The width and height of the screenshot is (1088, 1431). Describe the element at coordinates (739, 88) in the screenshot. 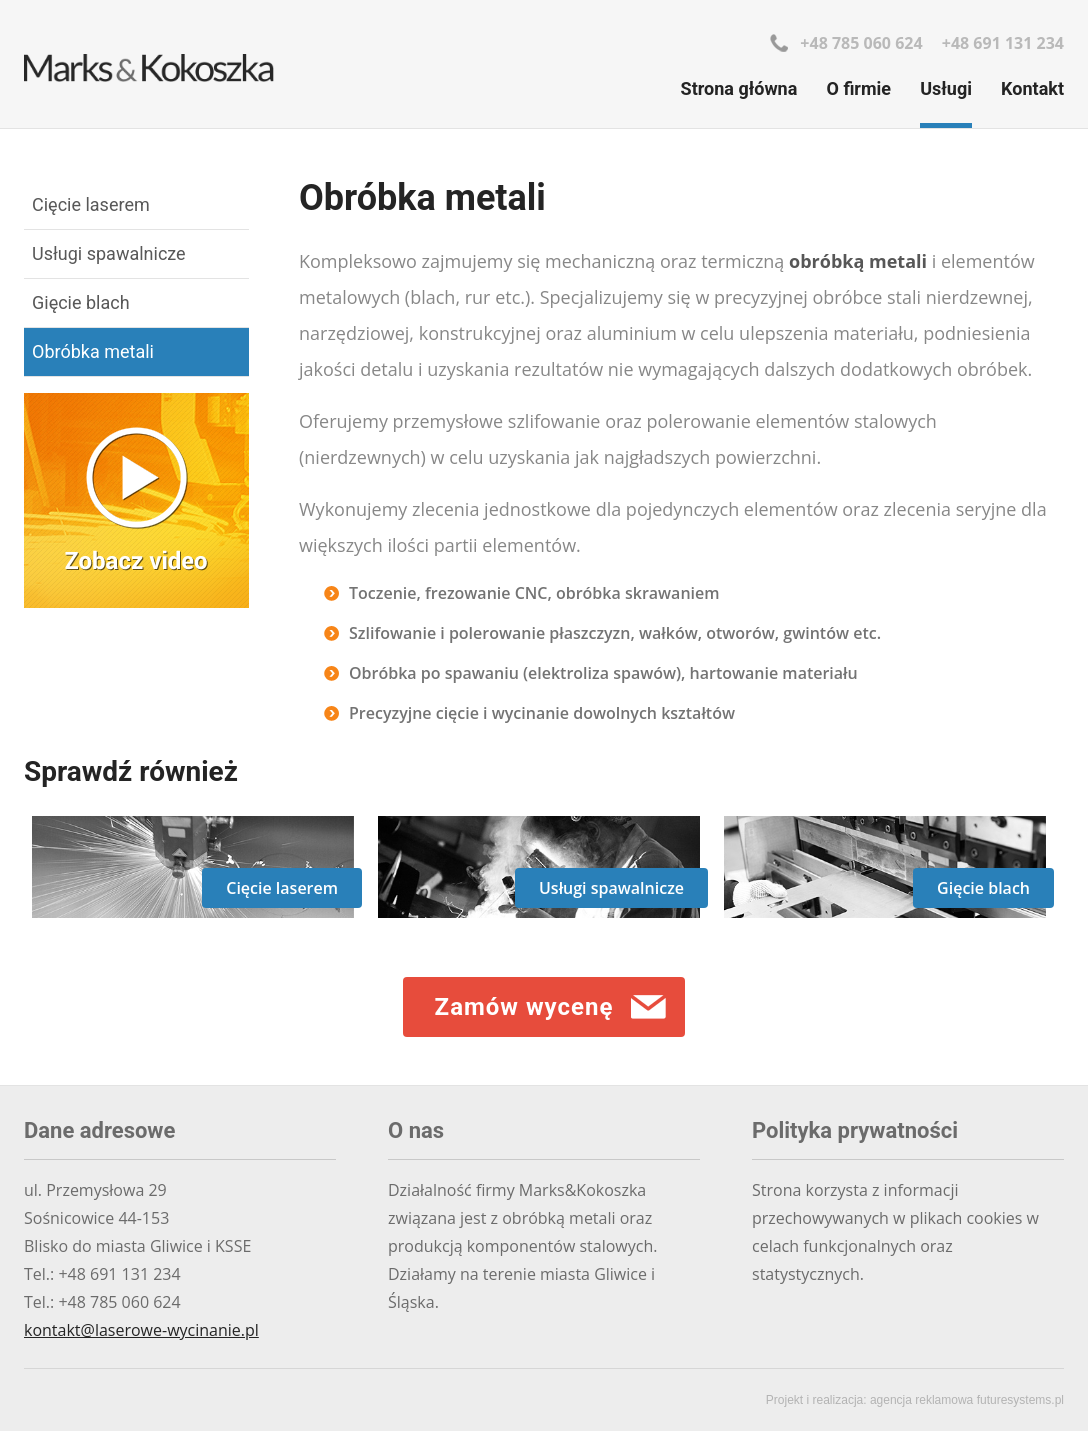

I see `Strona główna` at that location.